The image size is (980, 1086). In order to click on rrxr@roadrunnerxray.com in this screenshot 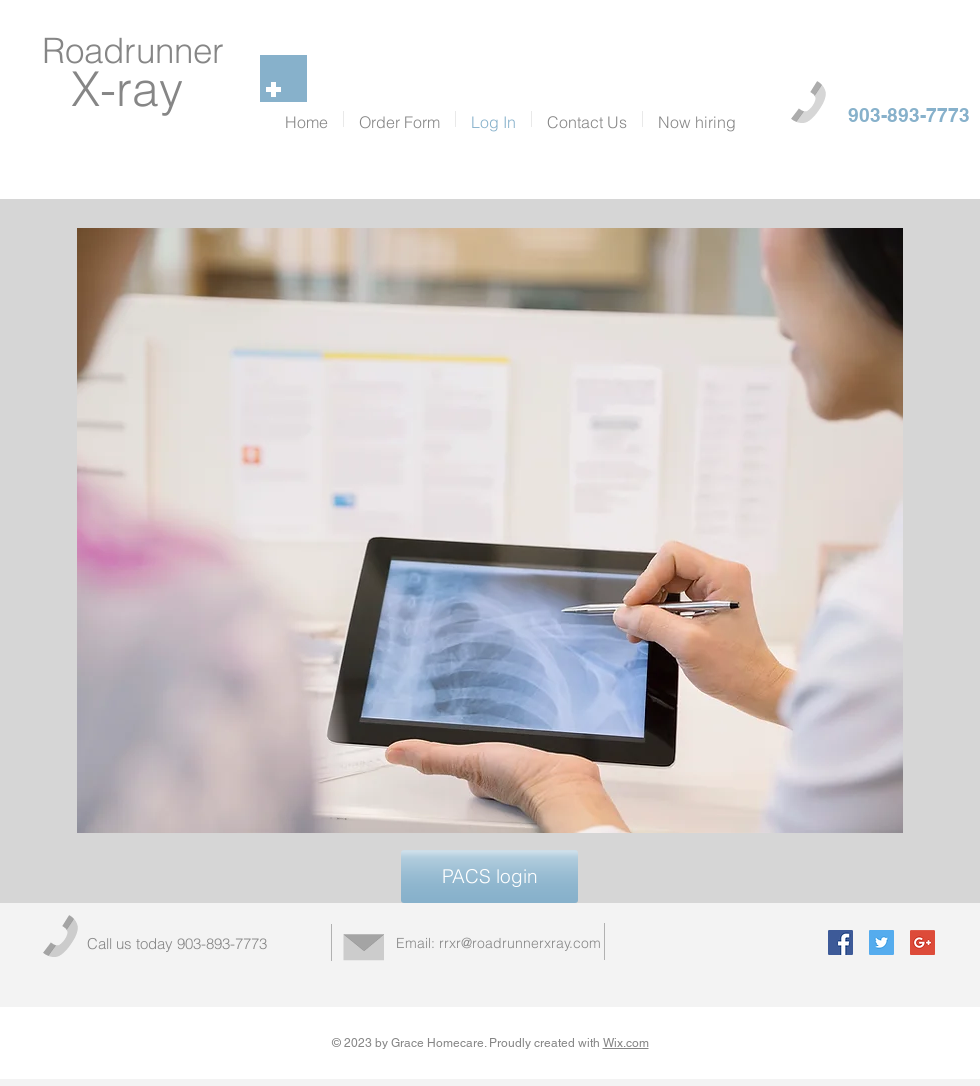, I will do `click(520, 943)`.